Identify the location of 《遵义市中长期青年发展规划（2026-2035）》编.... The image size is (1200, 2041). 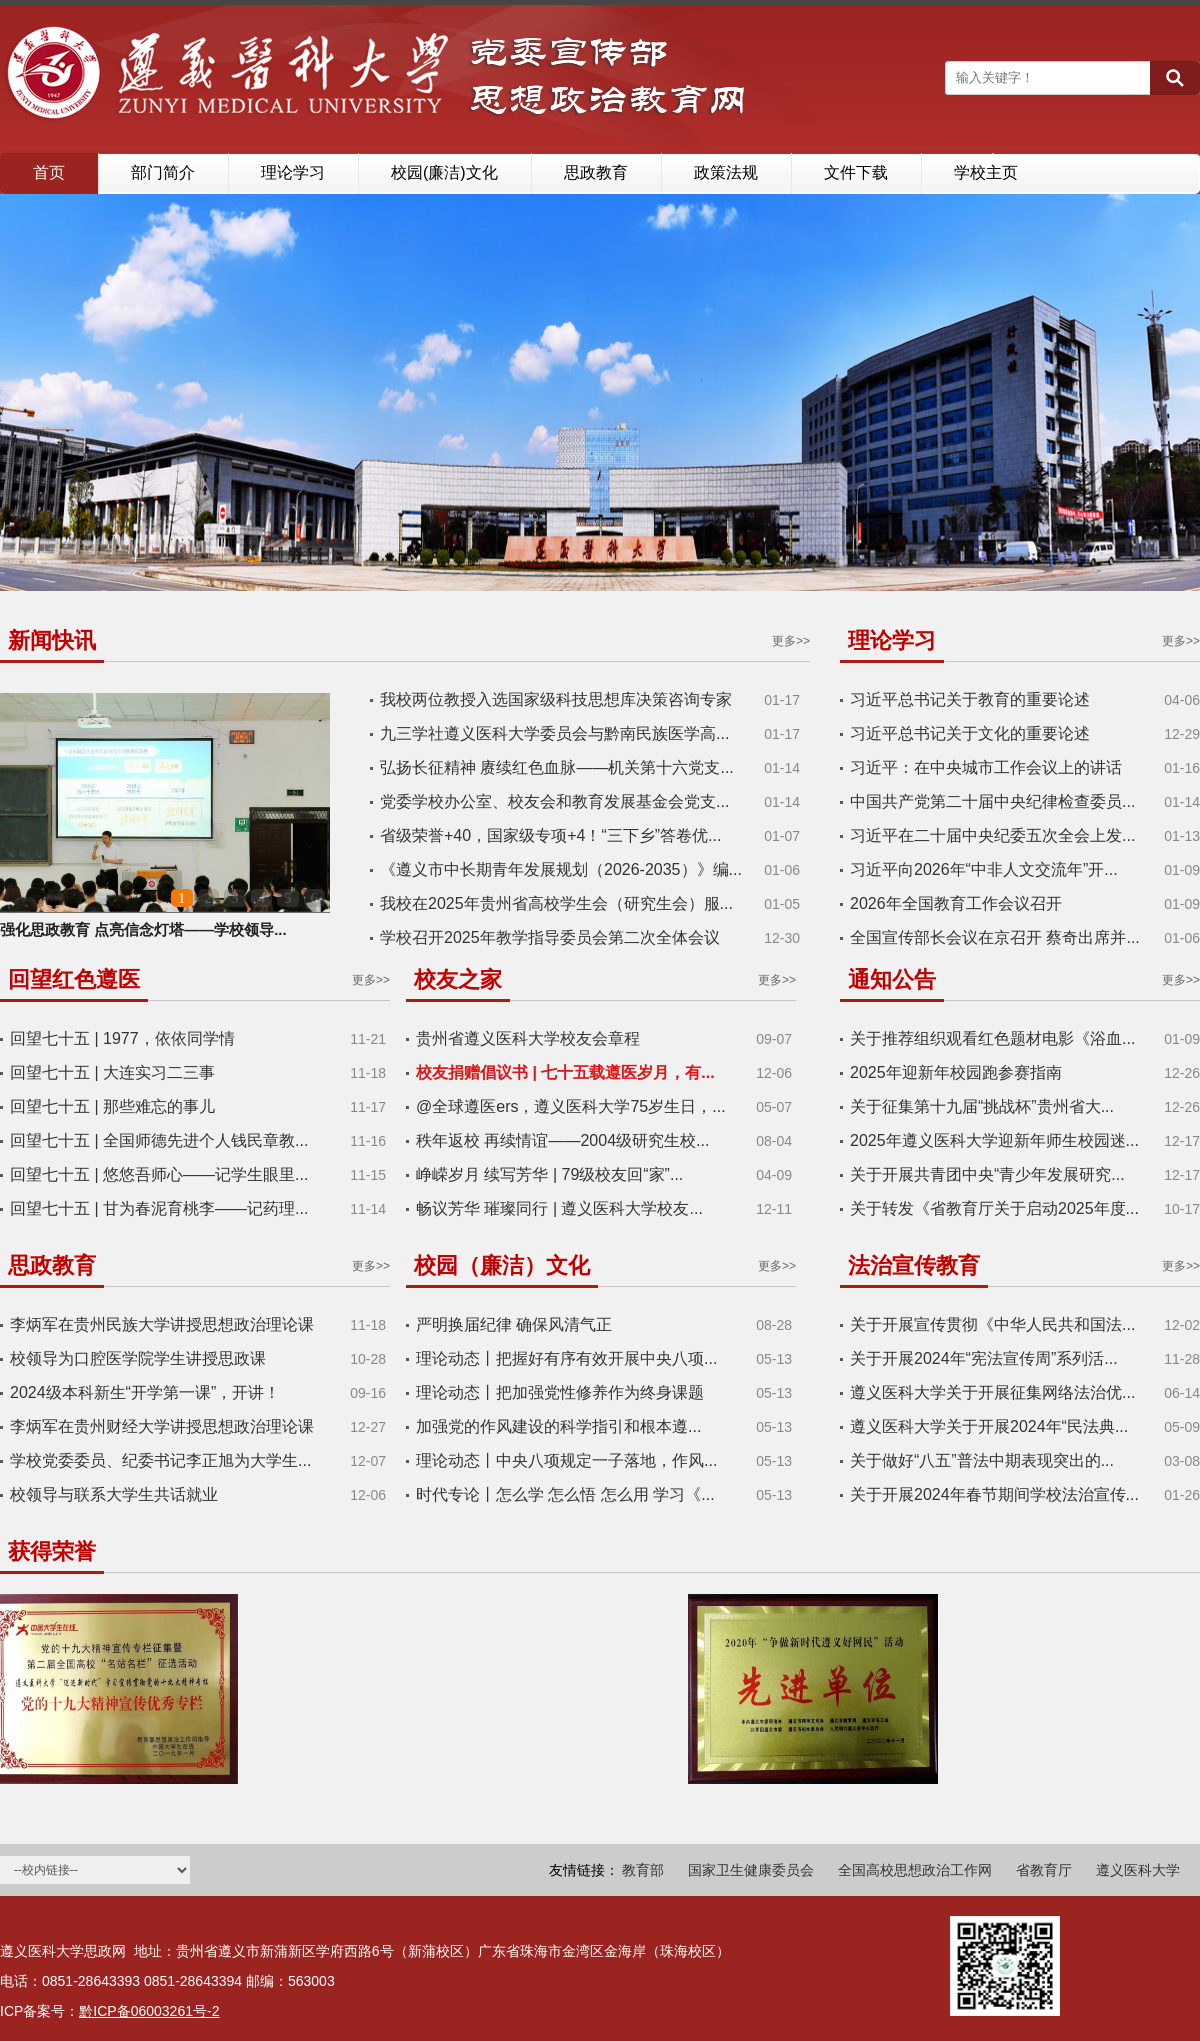
(561, 869).